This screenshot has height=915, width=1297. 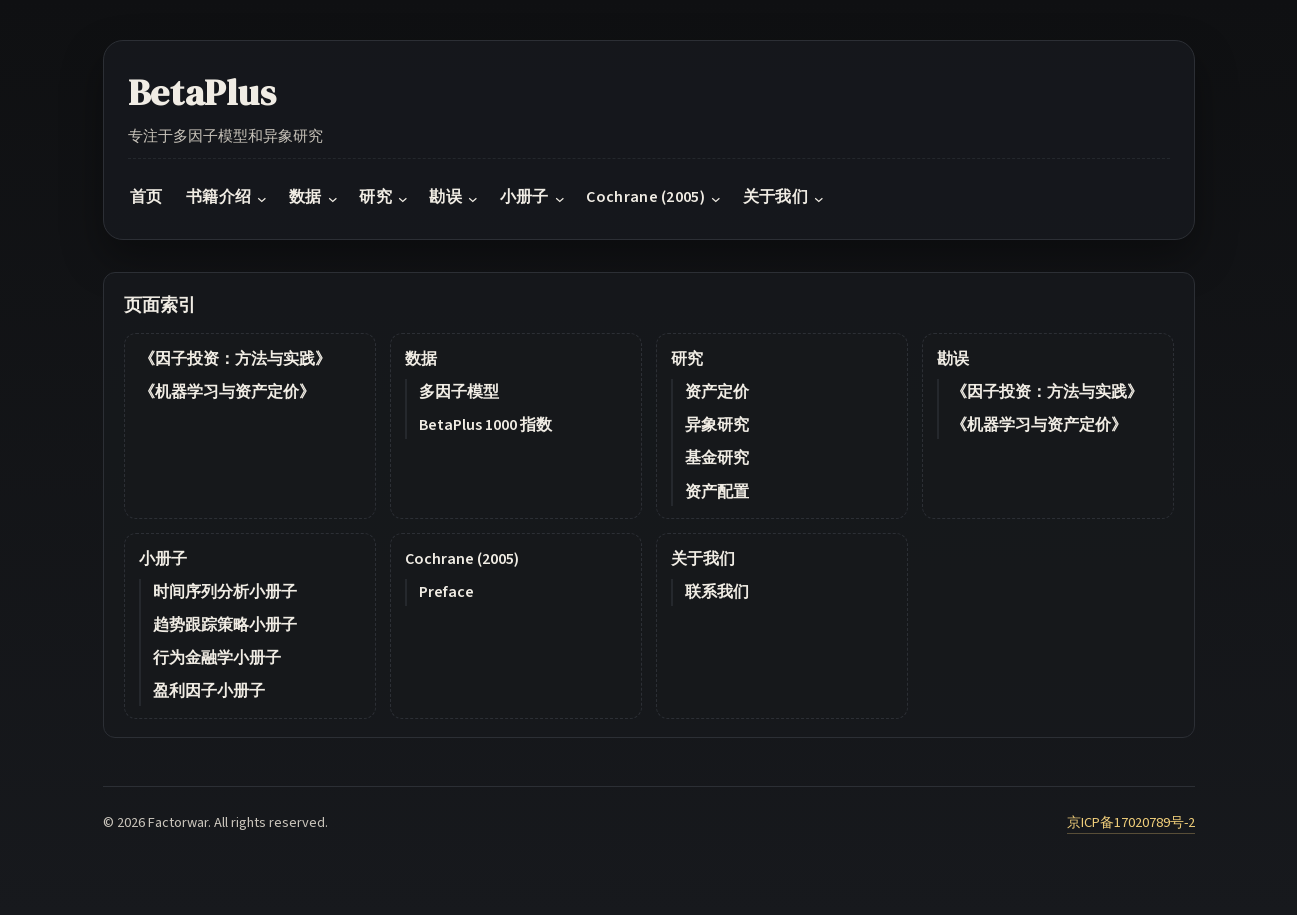 I want to click on 多因子模型, so click(x=459, y=392).